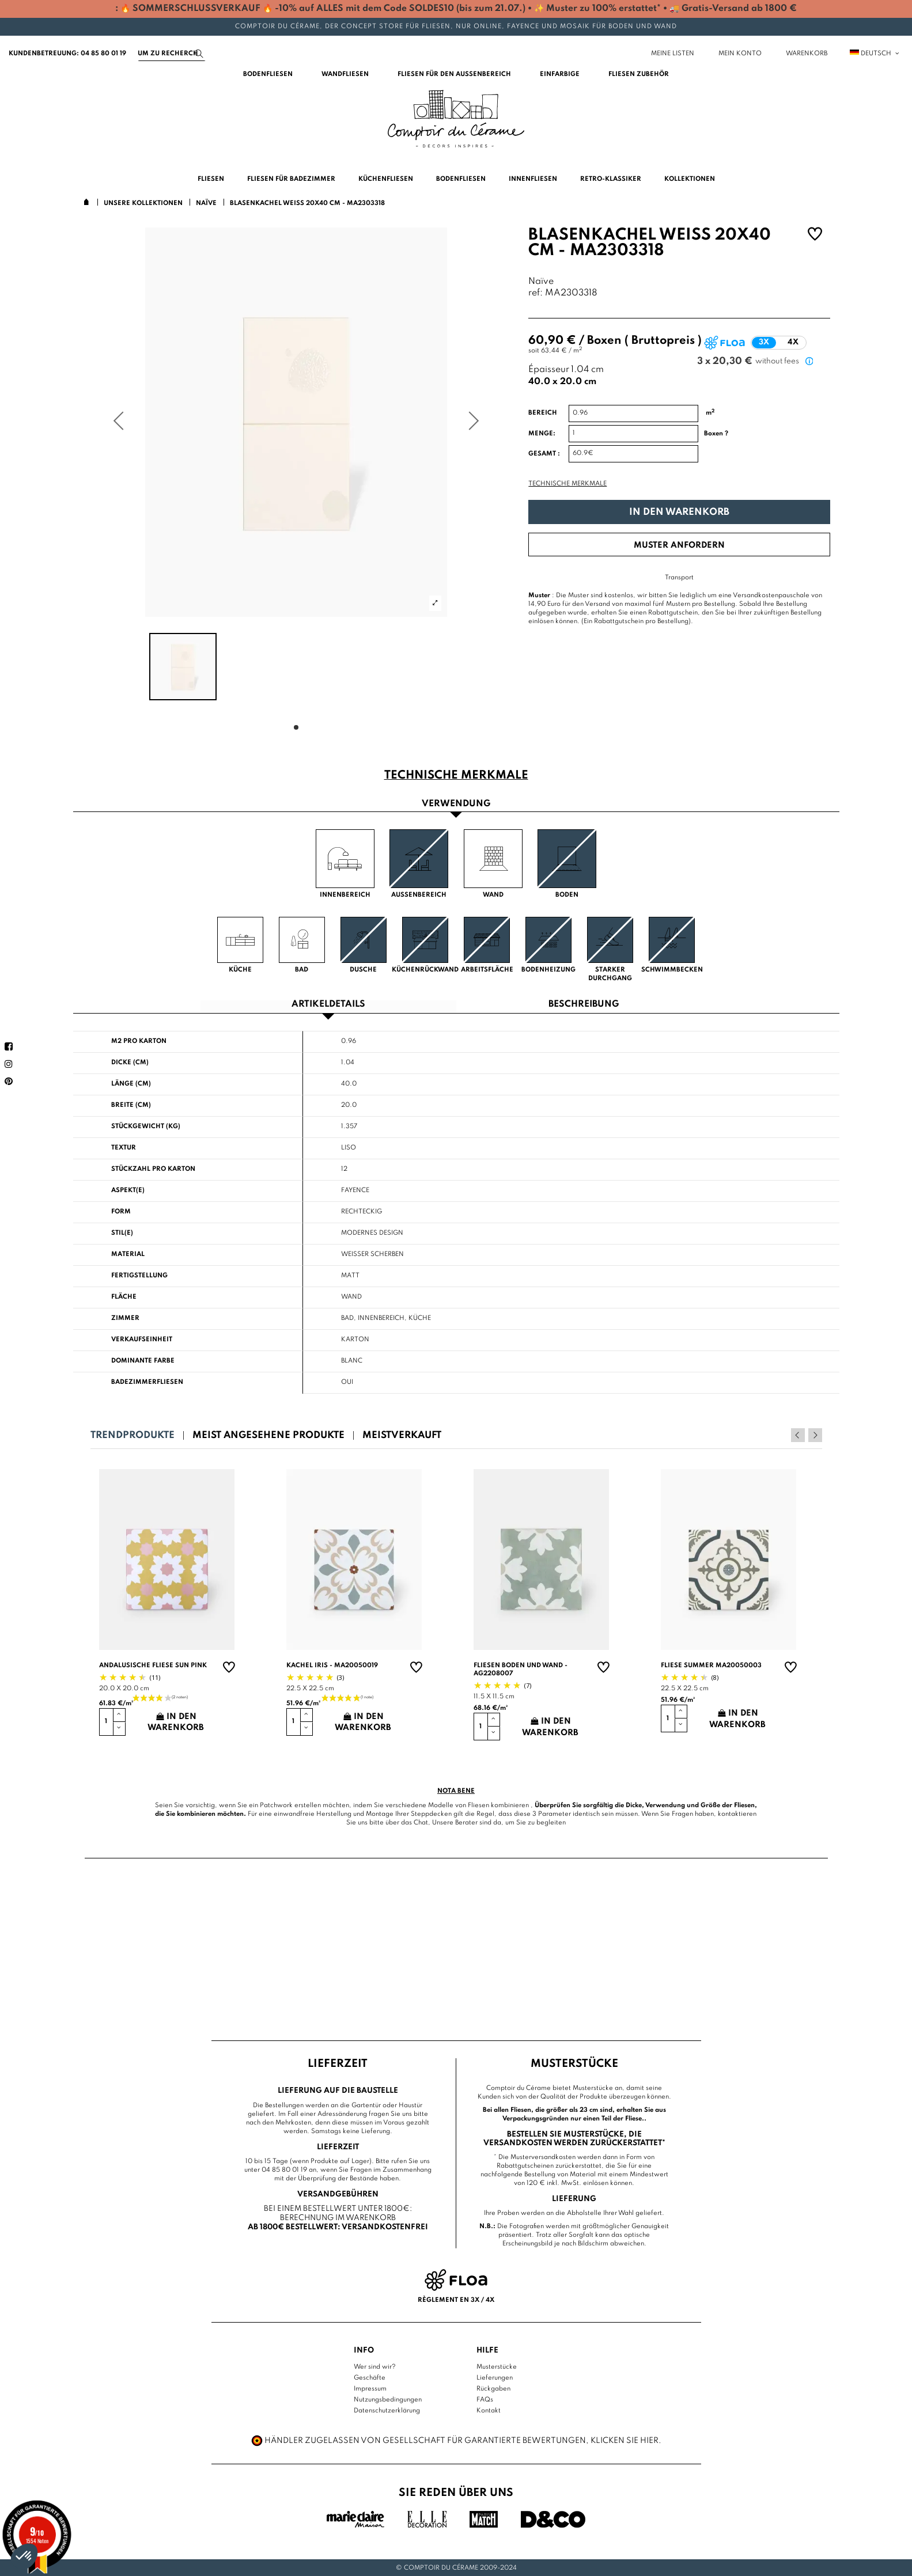 The image size is (912, 2576). I want to click on Gesamt :, so click(544, 453).